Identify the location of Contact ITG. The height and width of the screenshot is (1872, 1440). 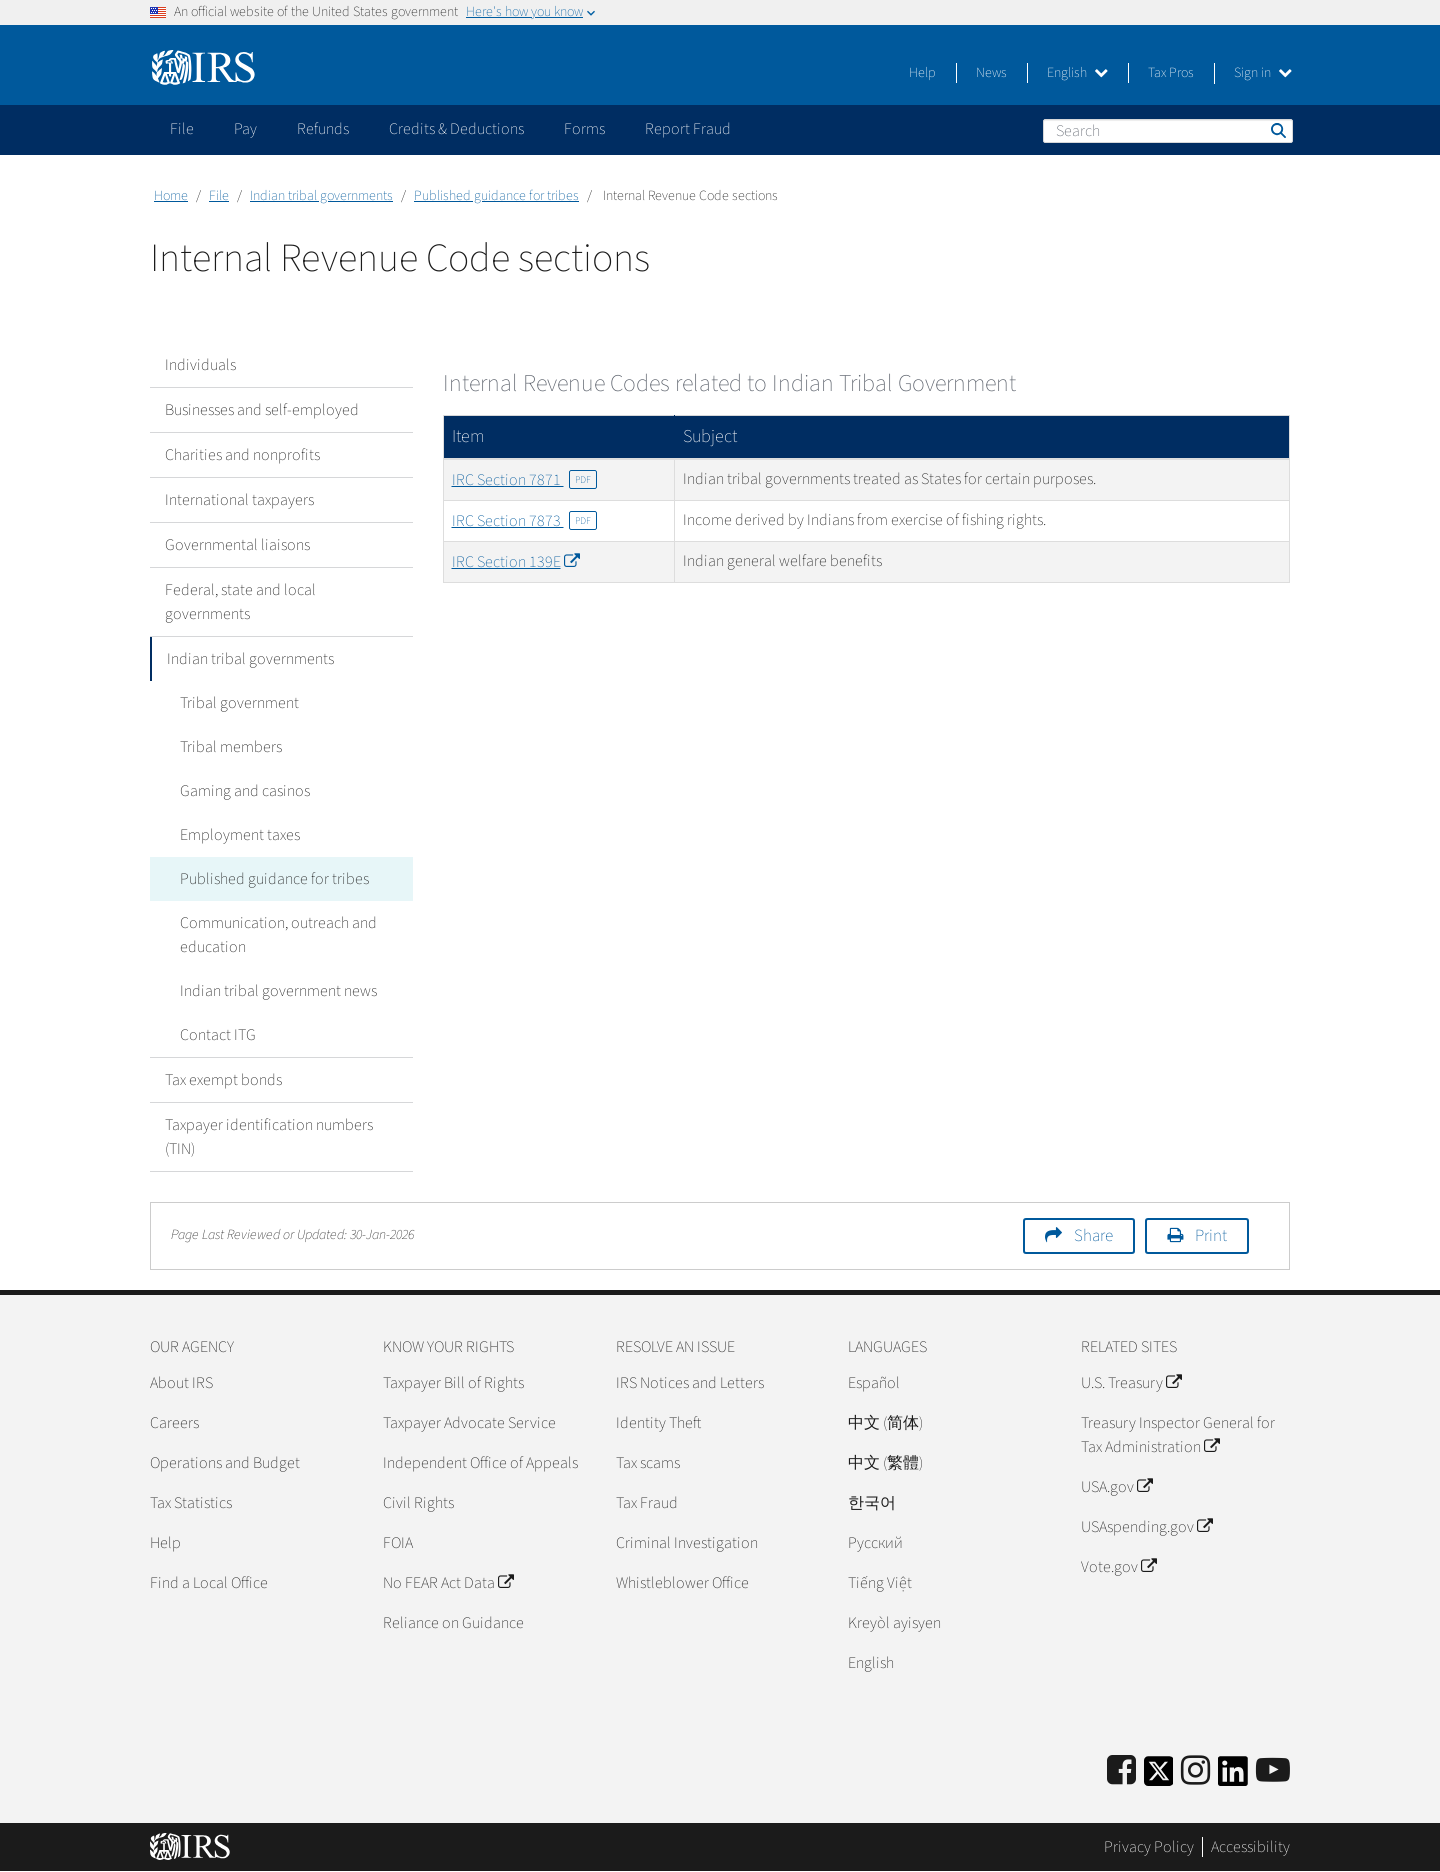
(218, 1035).